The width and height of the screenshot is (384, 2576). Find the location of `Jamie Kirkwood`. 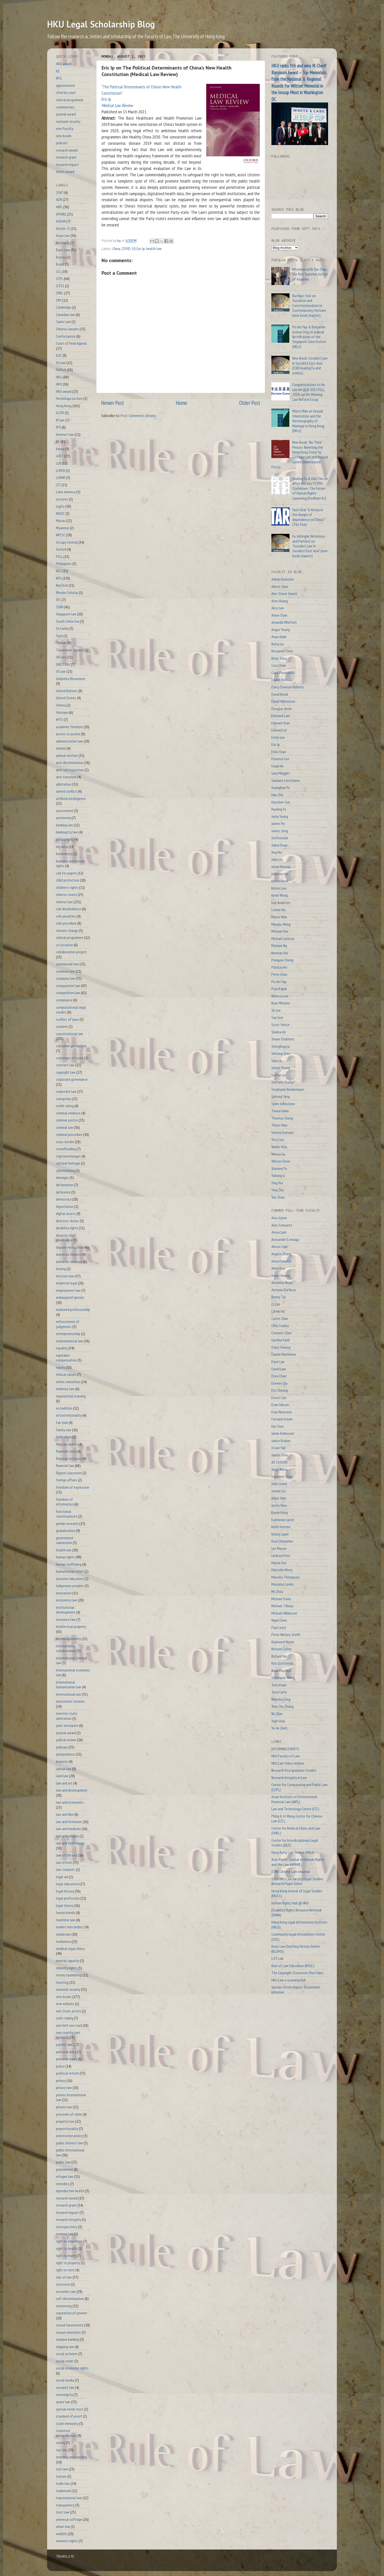

Jamie Kirkwood is located at coordinates (282, 1433).